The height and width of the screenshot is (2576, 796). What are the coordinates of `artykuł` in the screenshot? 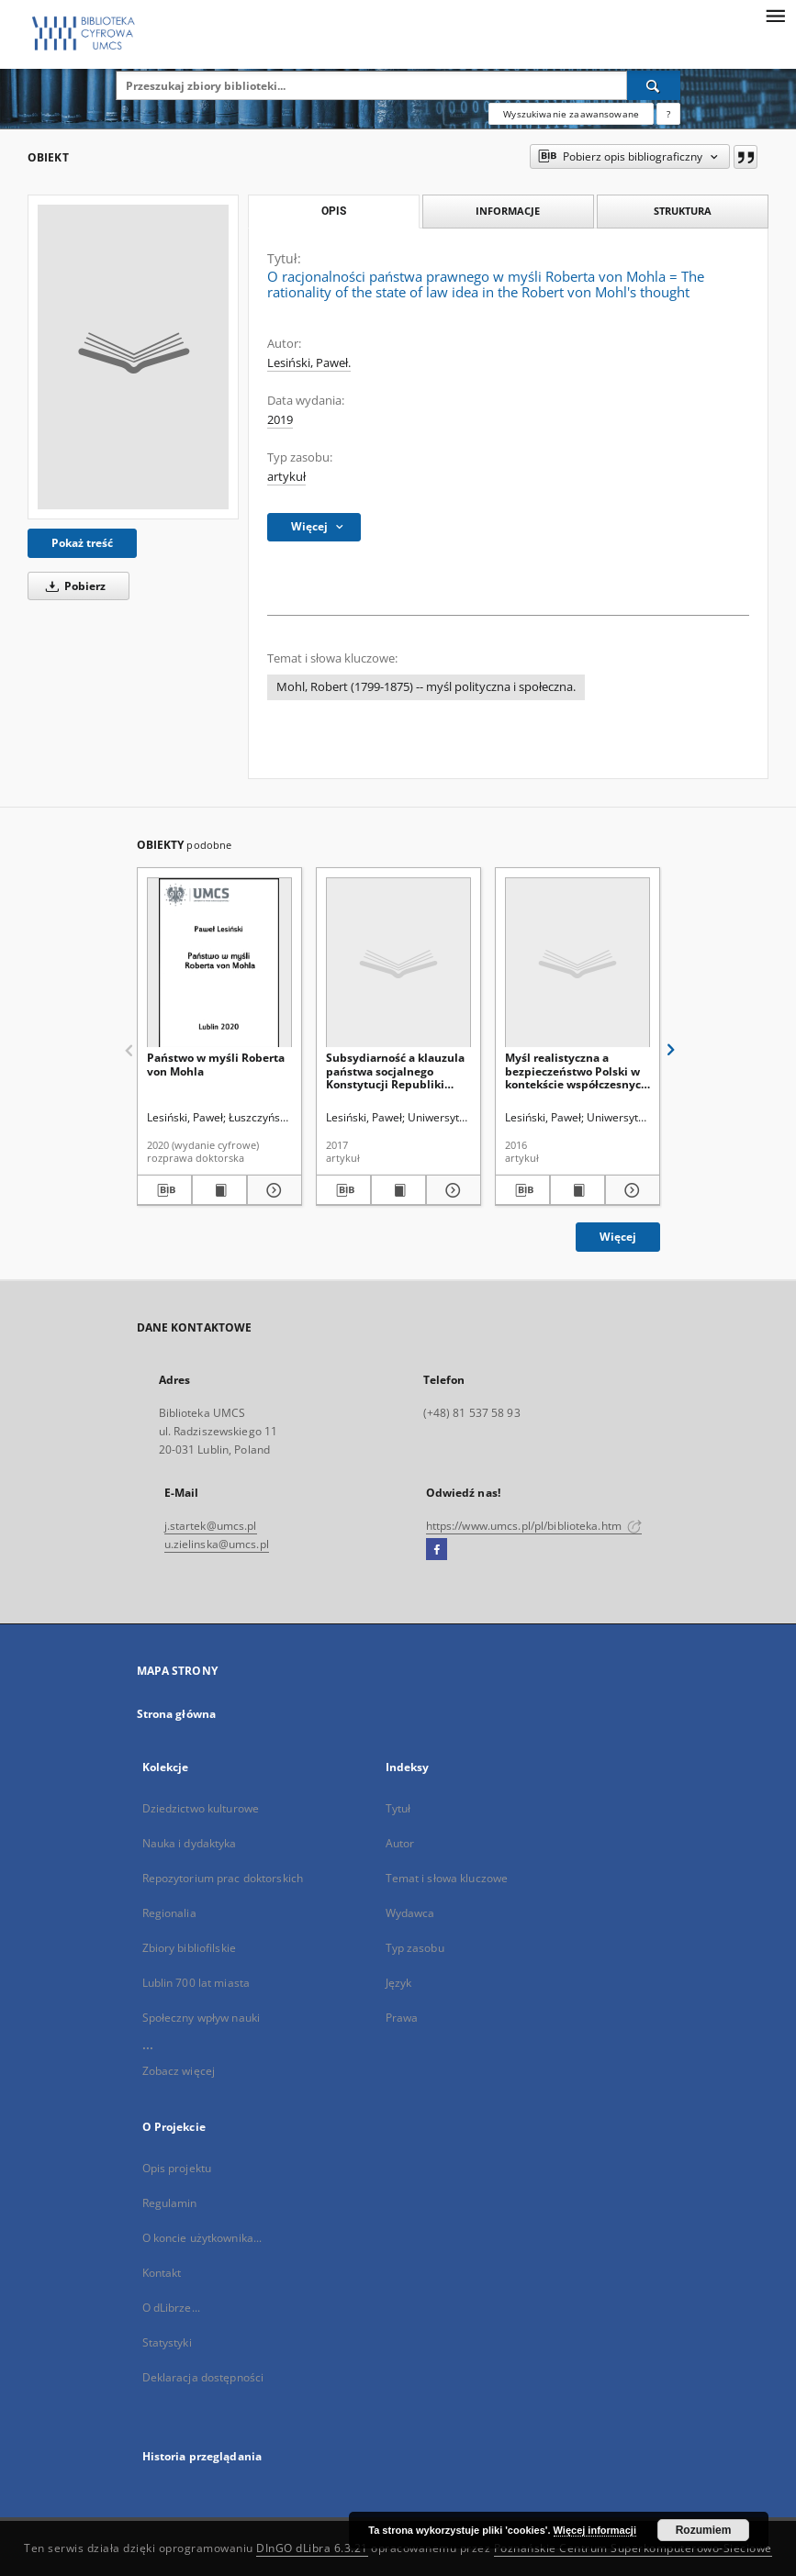 It's located at (286, 477).